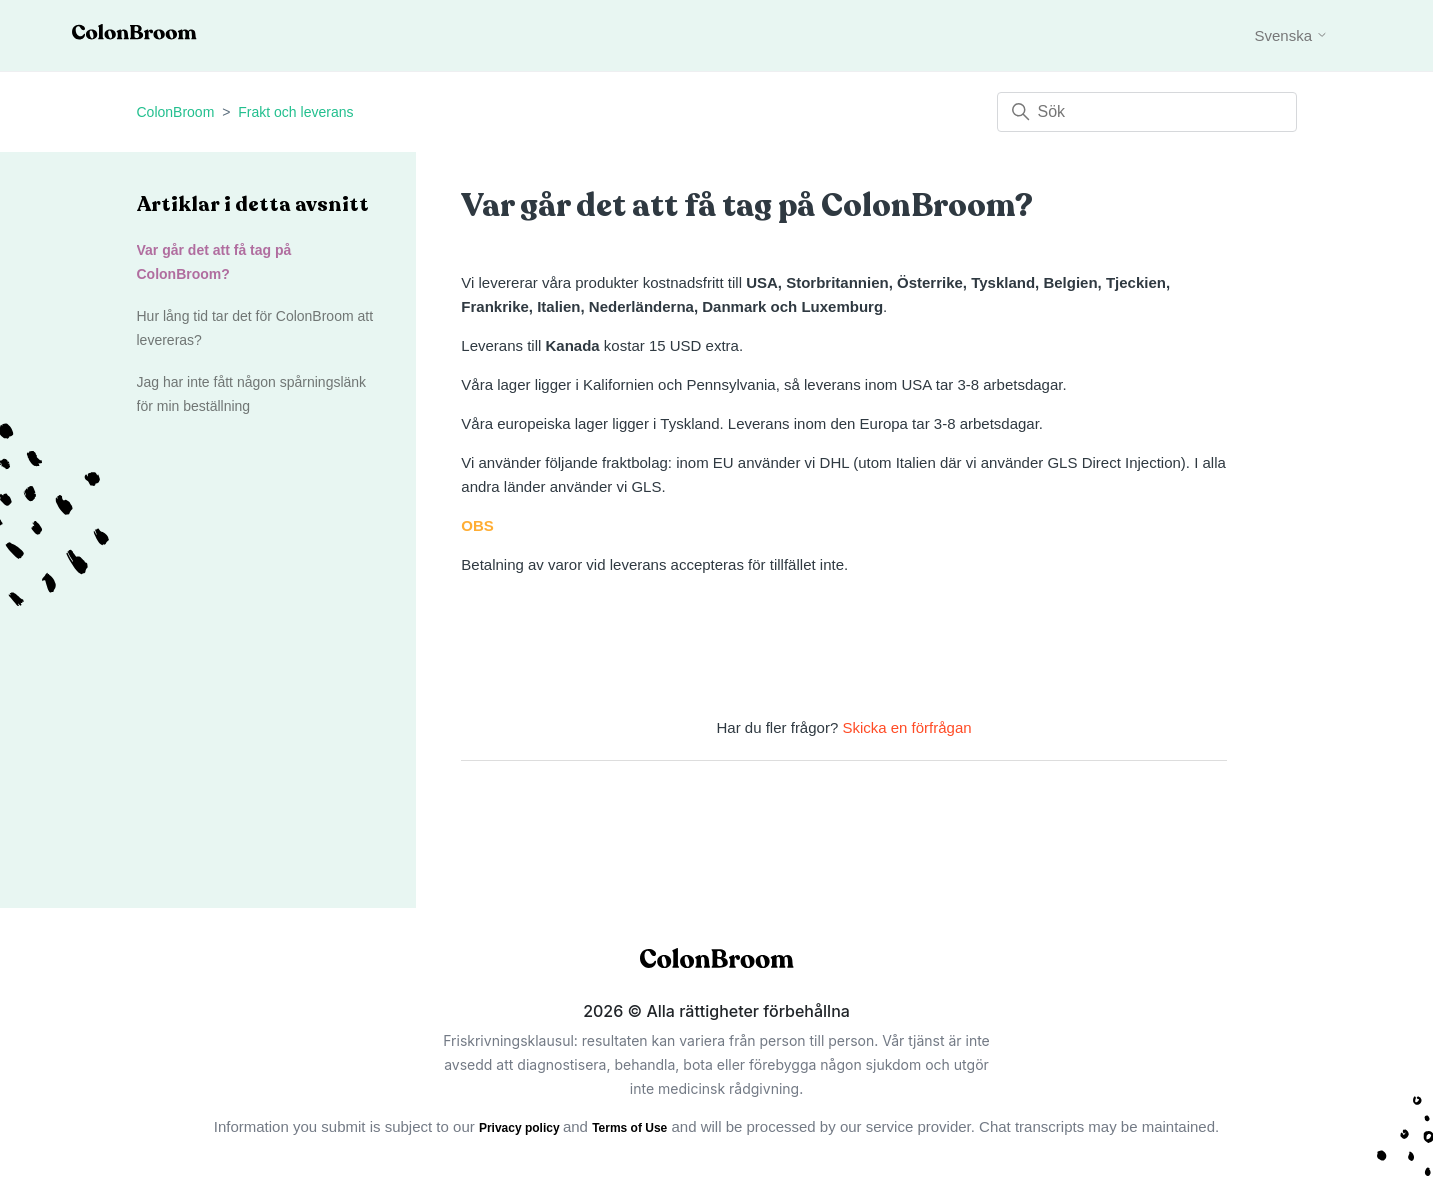 This screenshot has height=1182, width=1433. What do you see at coordinates (1291, 35) in the screenshot?
I see `Svenska` at bounding box center [1291, 35].